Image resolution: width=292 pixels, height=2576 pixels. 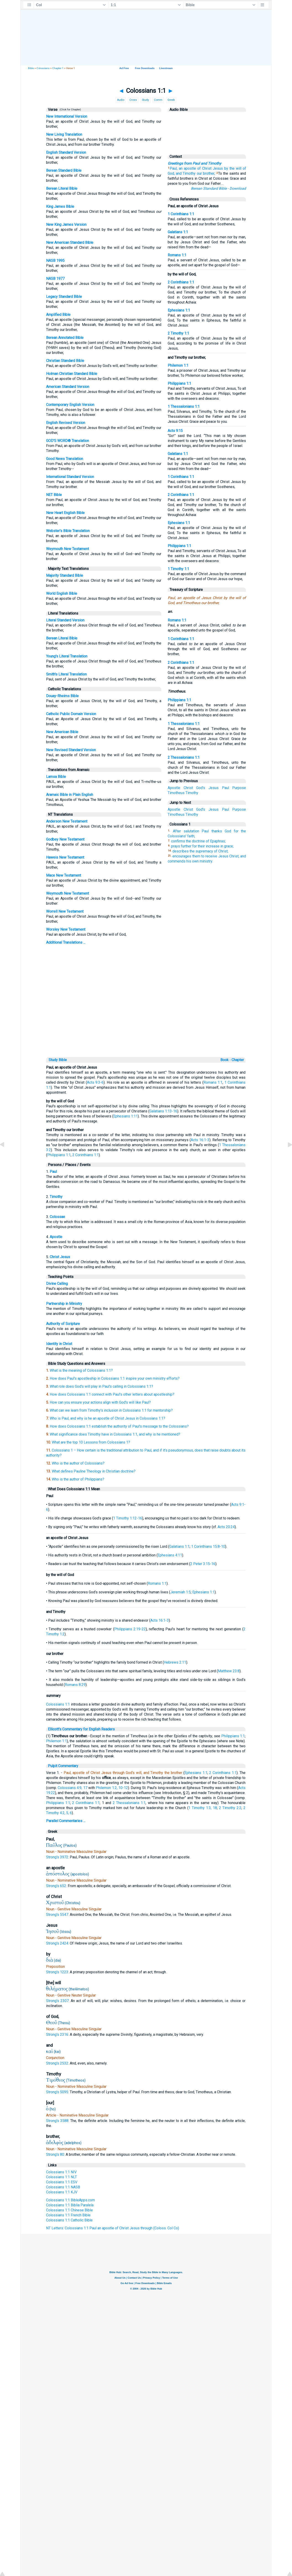 What do you see at coordinates (179, 310) in the screenshot?
I see `Ephesians 1:1` at bounding box center [179, 310].